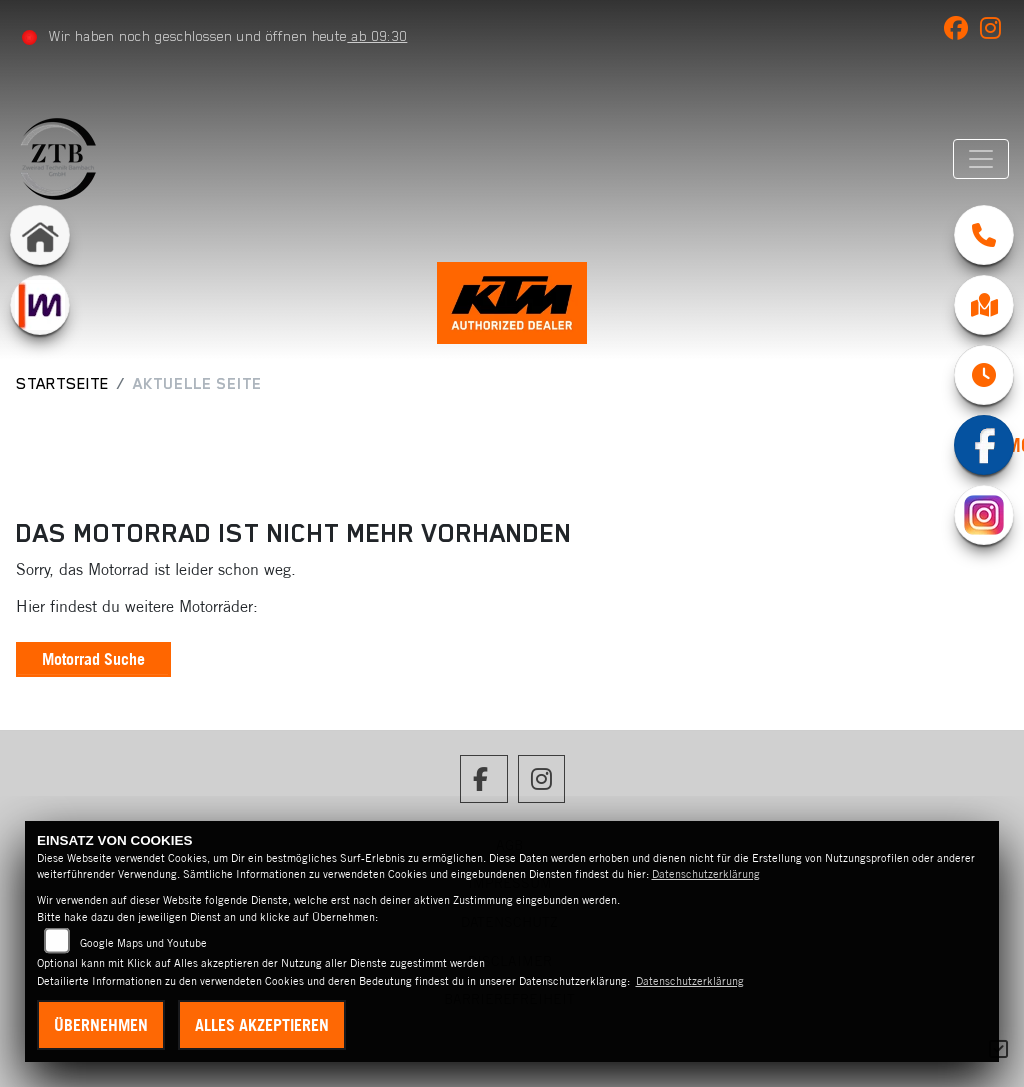  What do you see at coordinates (706, 874) in the screenshot?
I see `Datenschutzerklärung` at bounding box center [706, 874].